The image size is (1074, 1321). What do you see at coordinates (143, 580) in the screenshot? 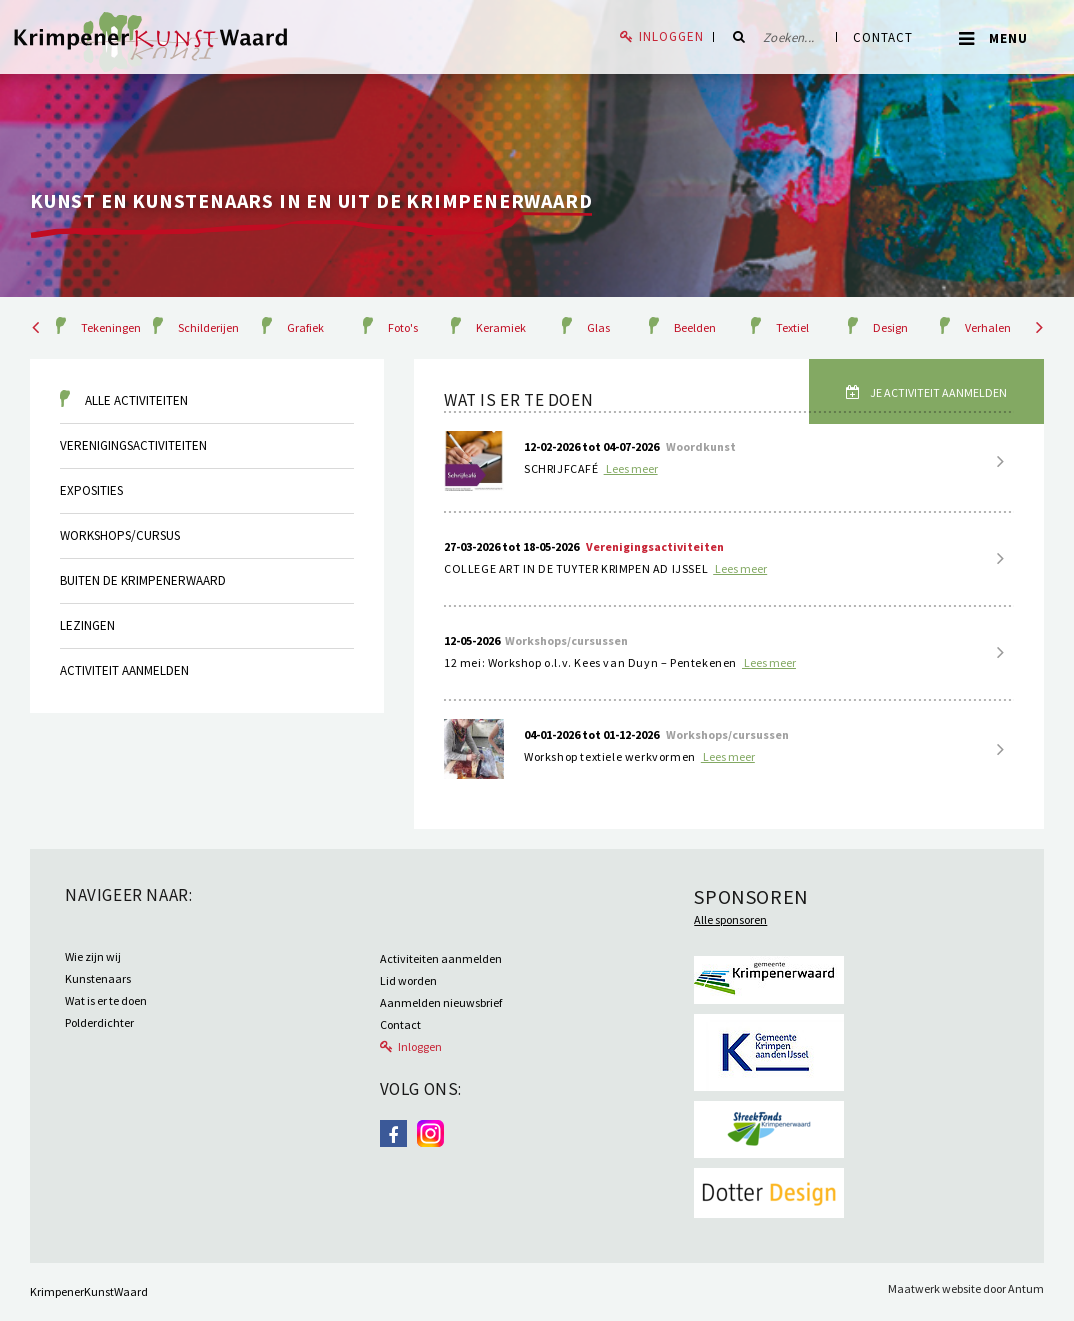
I see `Buiten de krimpenerwaard` at bounding box center [143, 580].